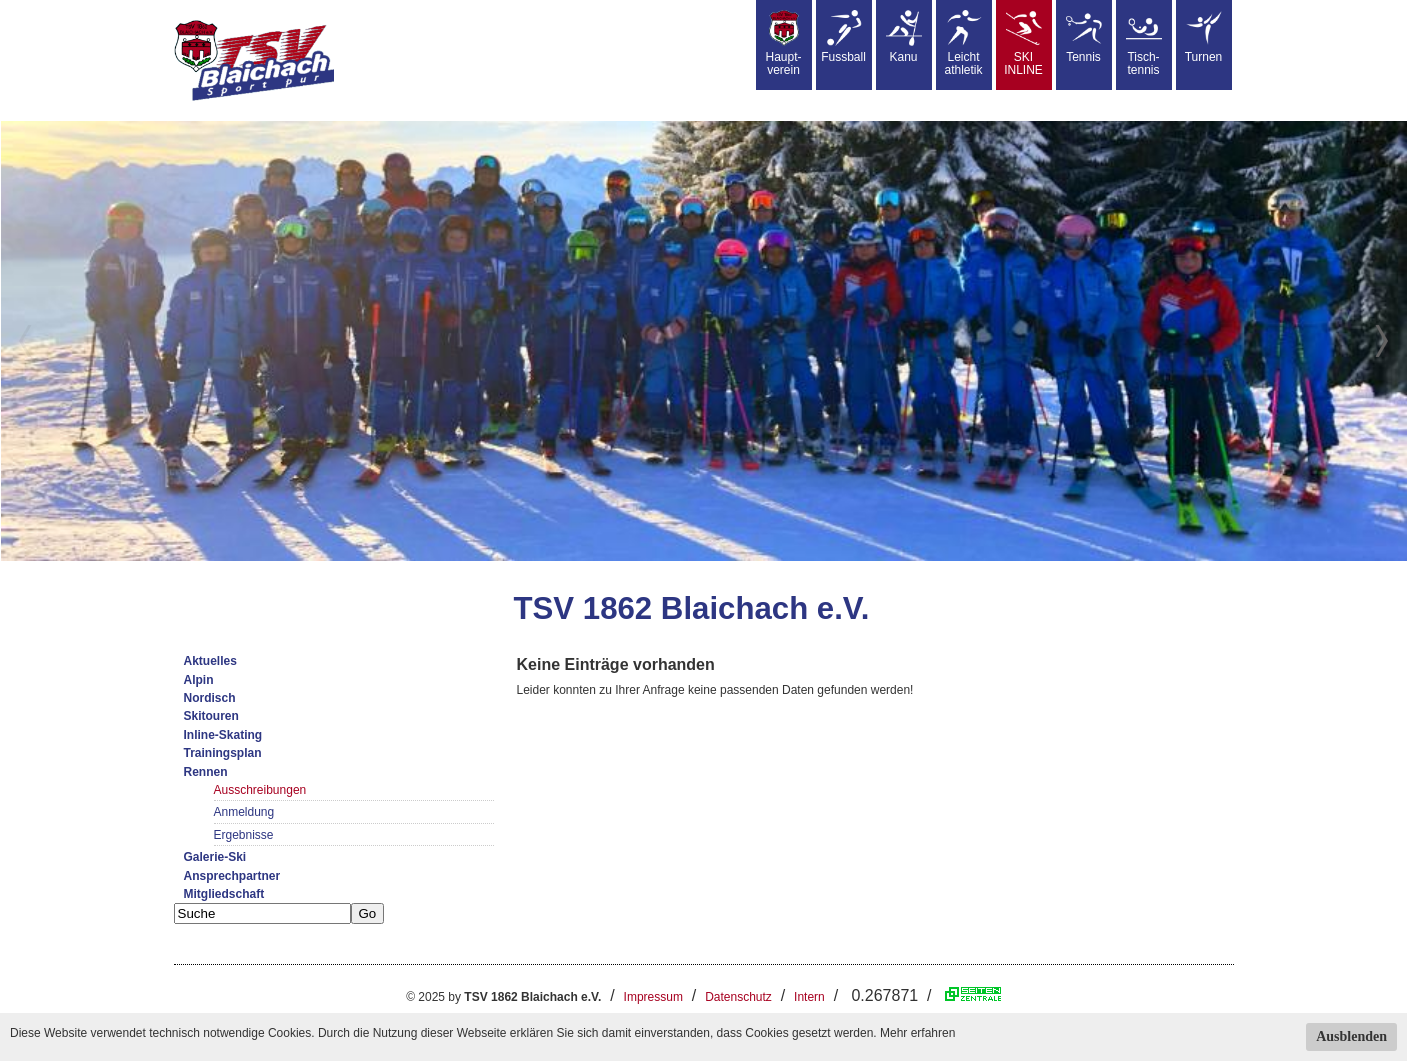 This screenshot has width=1407, height=1061. I want to click on Ergebnisse, so click(244, 835).